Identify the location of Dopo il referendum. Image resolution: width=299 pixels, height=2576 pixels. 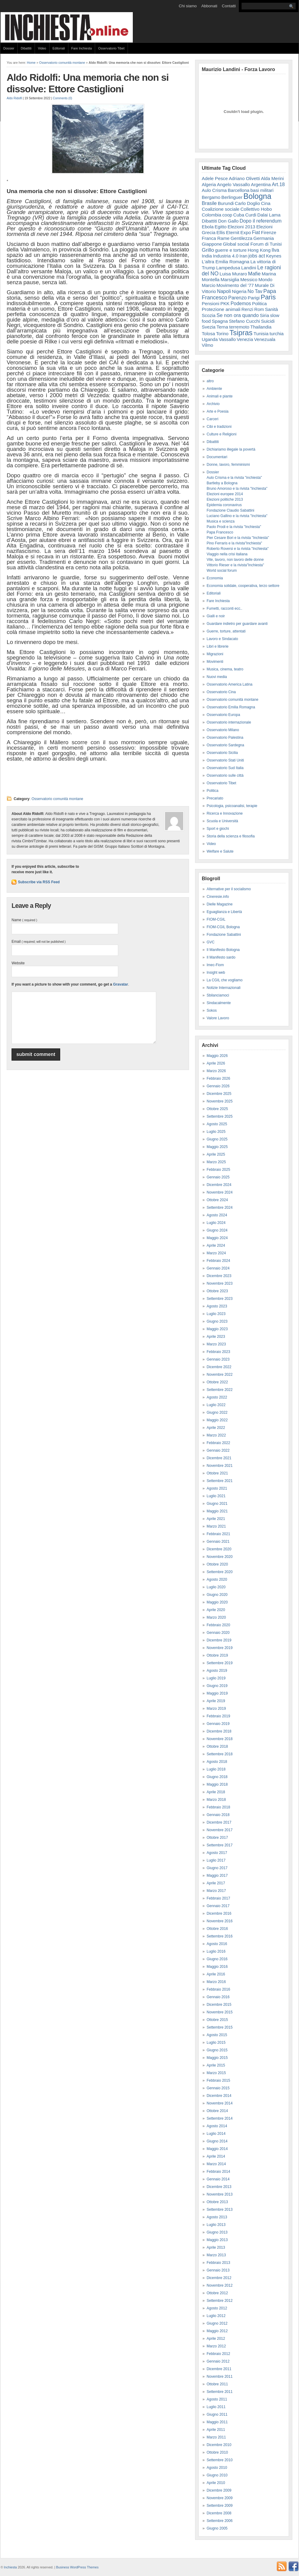
(261, 220).